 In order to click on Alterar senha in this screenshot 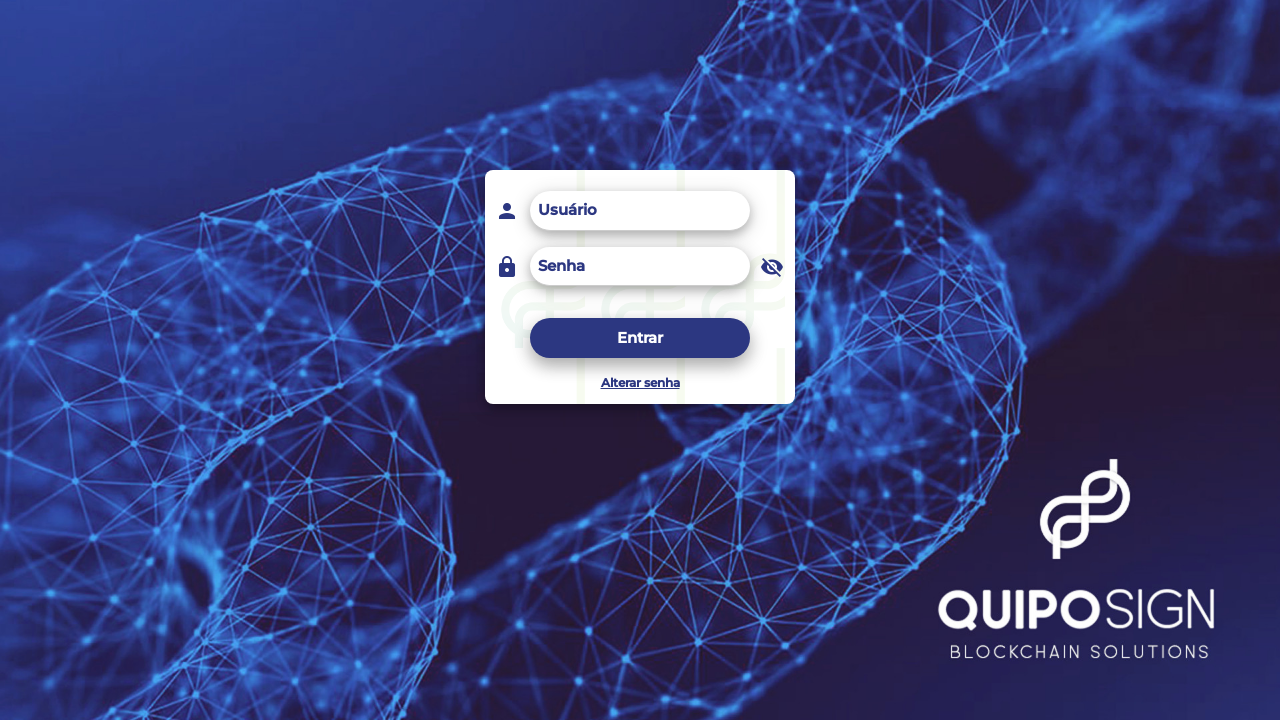, I will do `click(640, 382)`.